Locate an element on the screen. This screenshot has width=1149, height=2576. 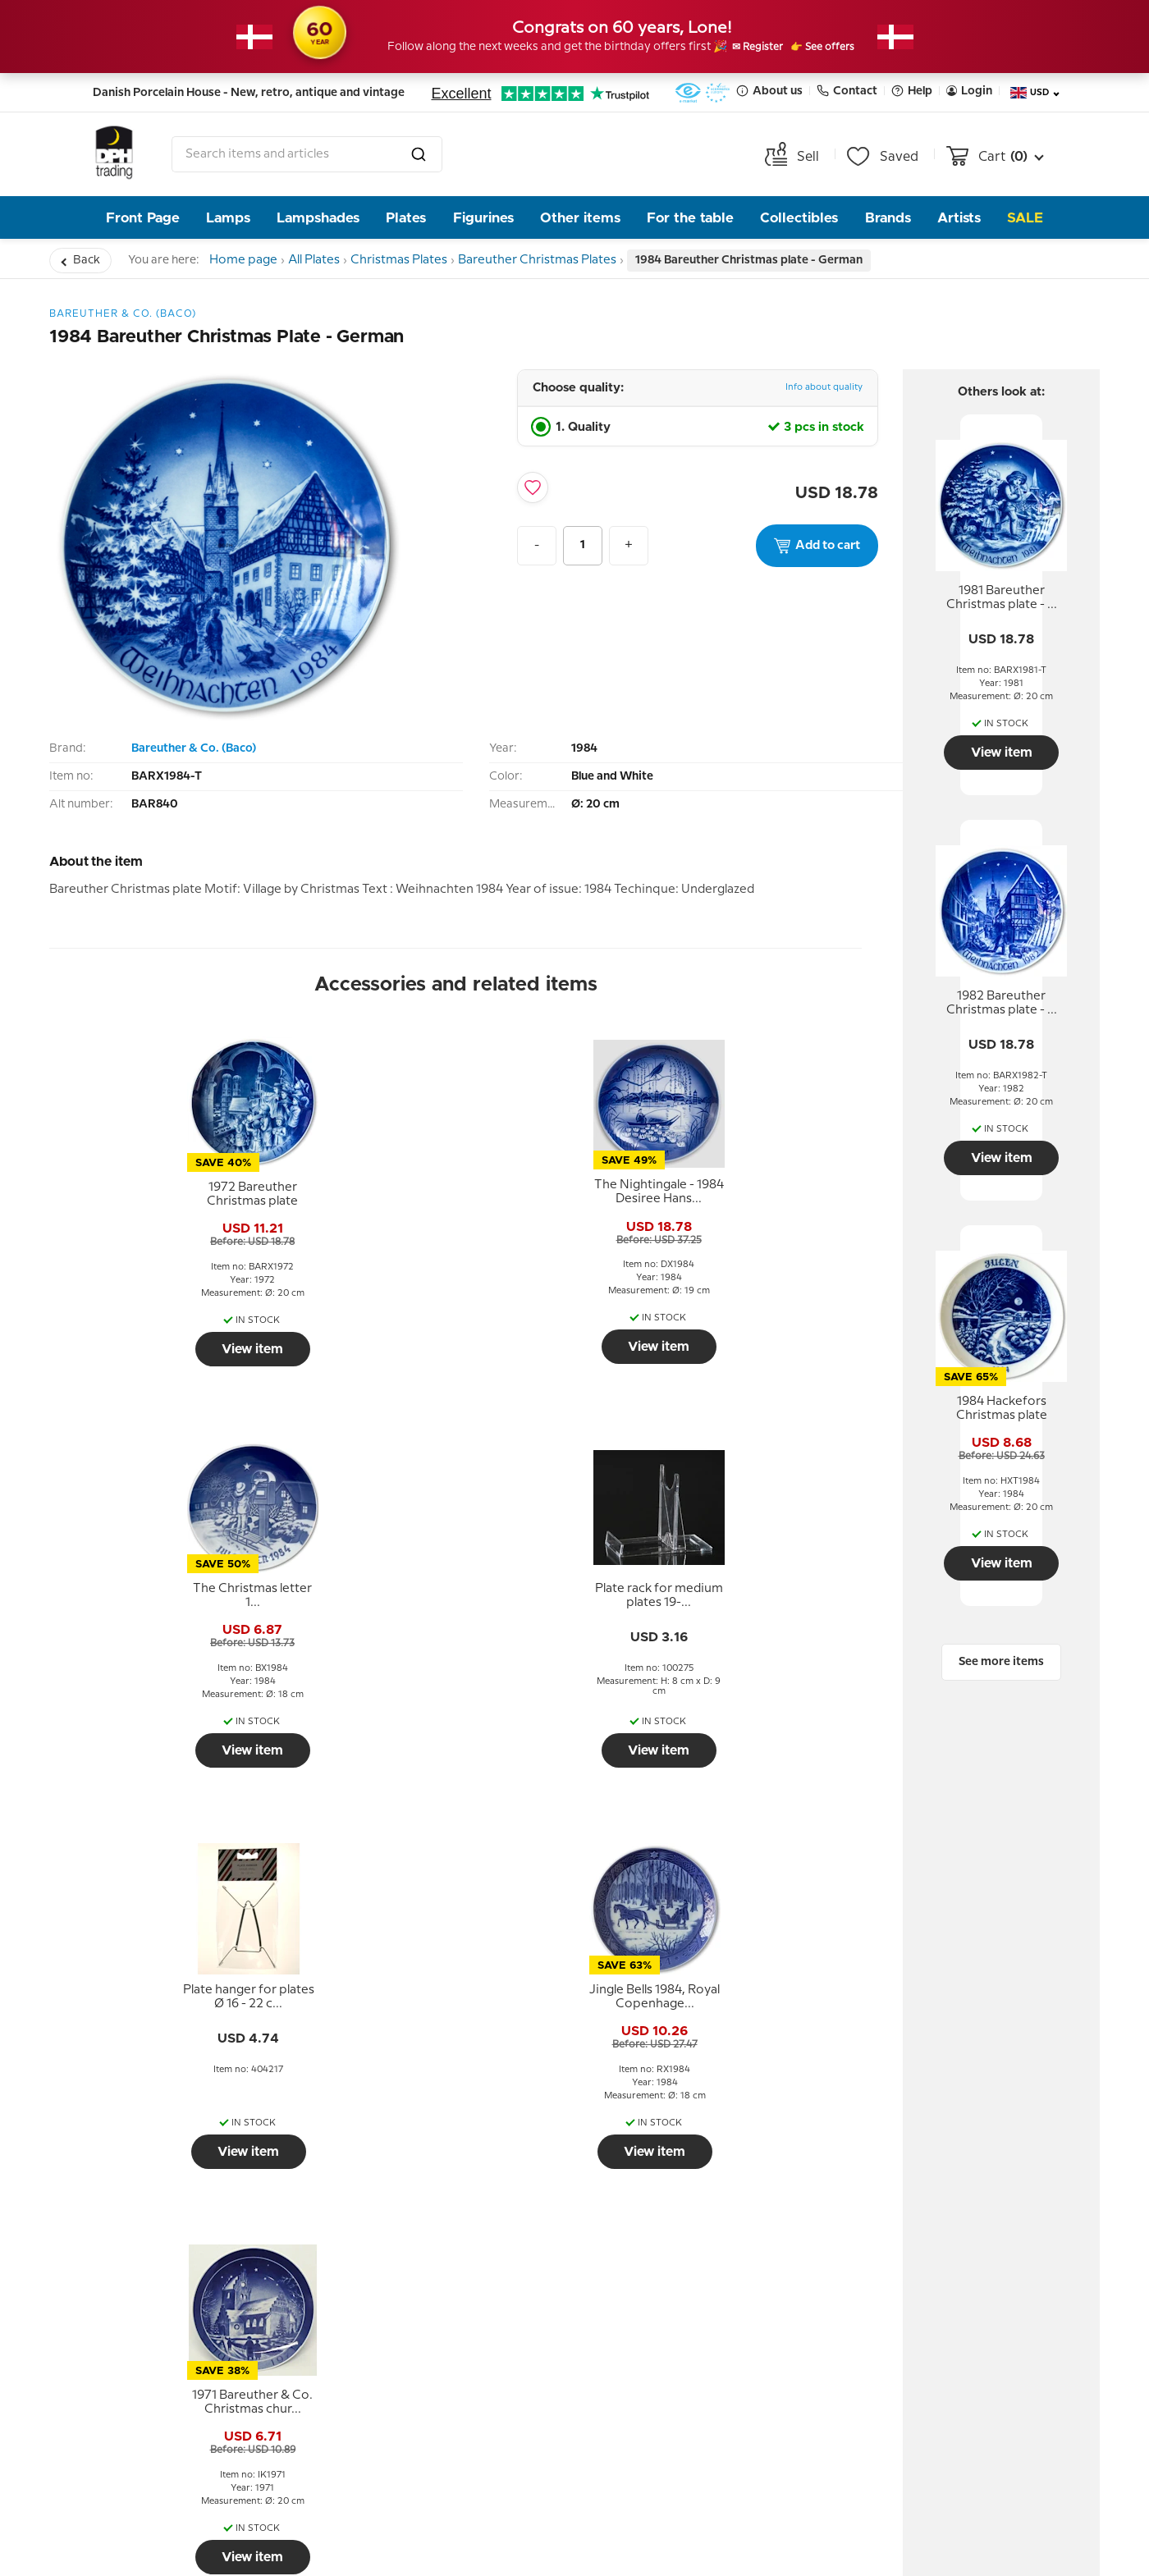
Lamps is located at coordinates (228, 218).